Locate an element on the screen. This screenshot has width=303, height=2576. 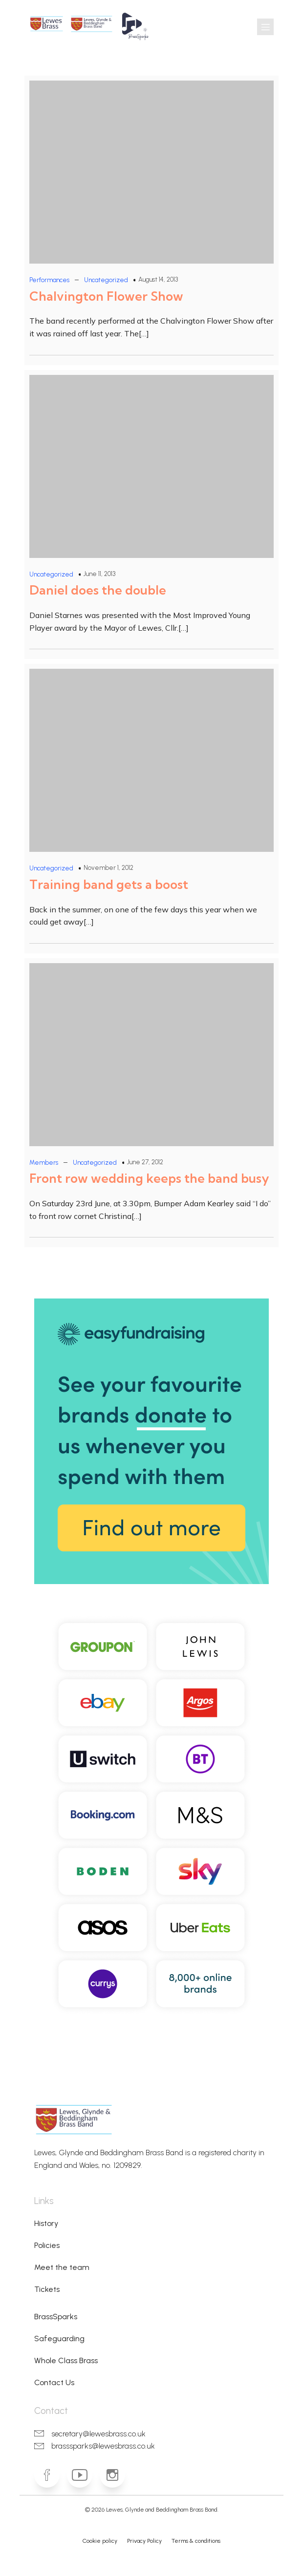
June 27, 2012 is located at coordinates (145, 1162).